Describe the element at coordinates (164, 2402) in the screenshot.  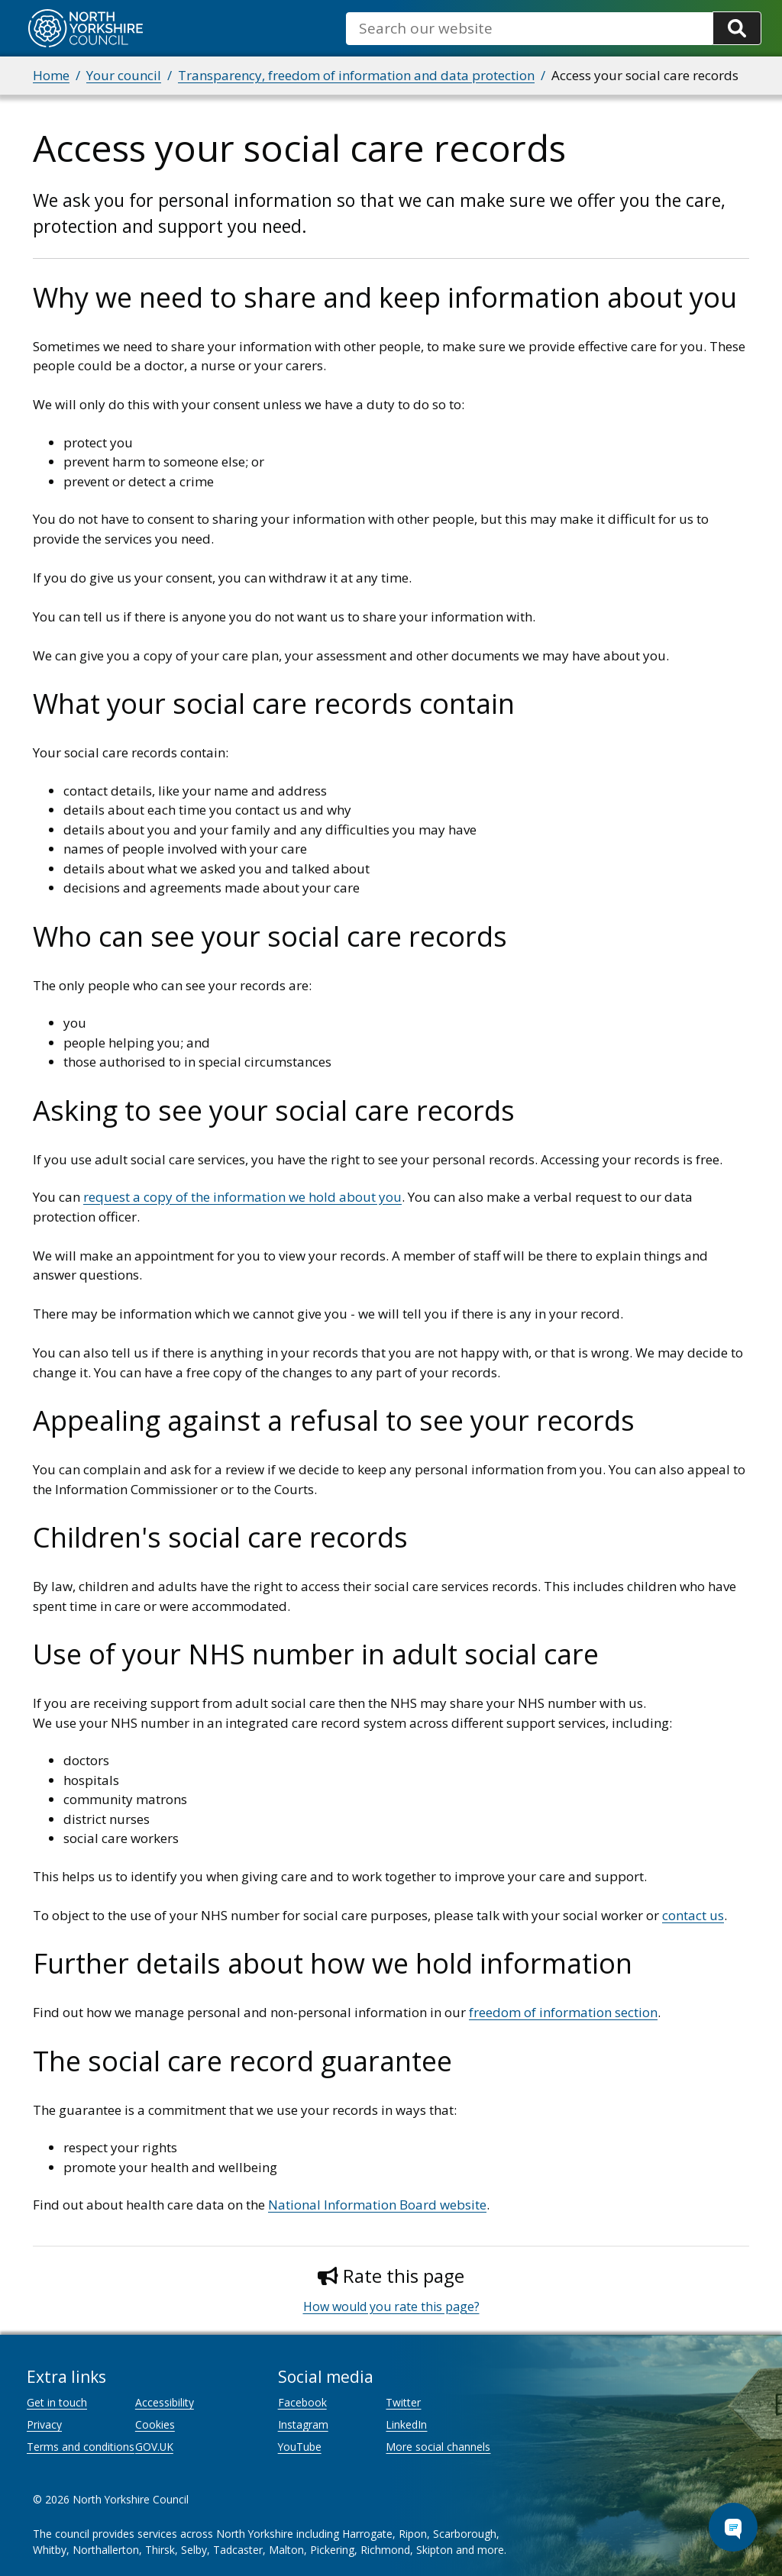
I see `Accessibility` at that location.